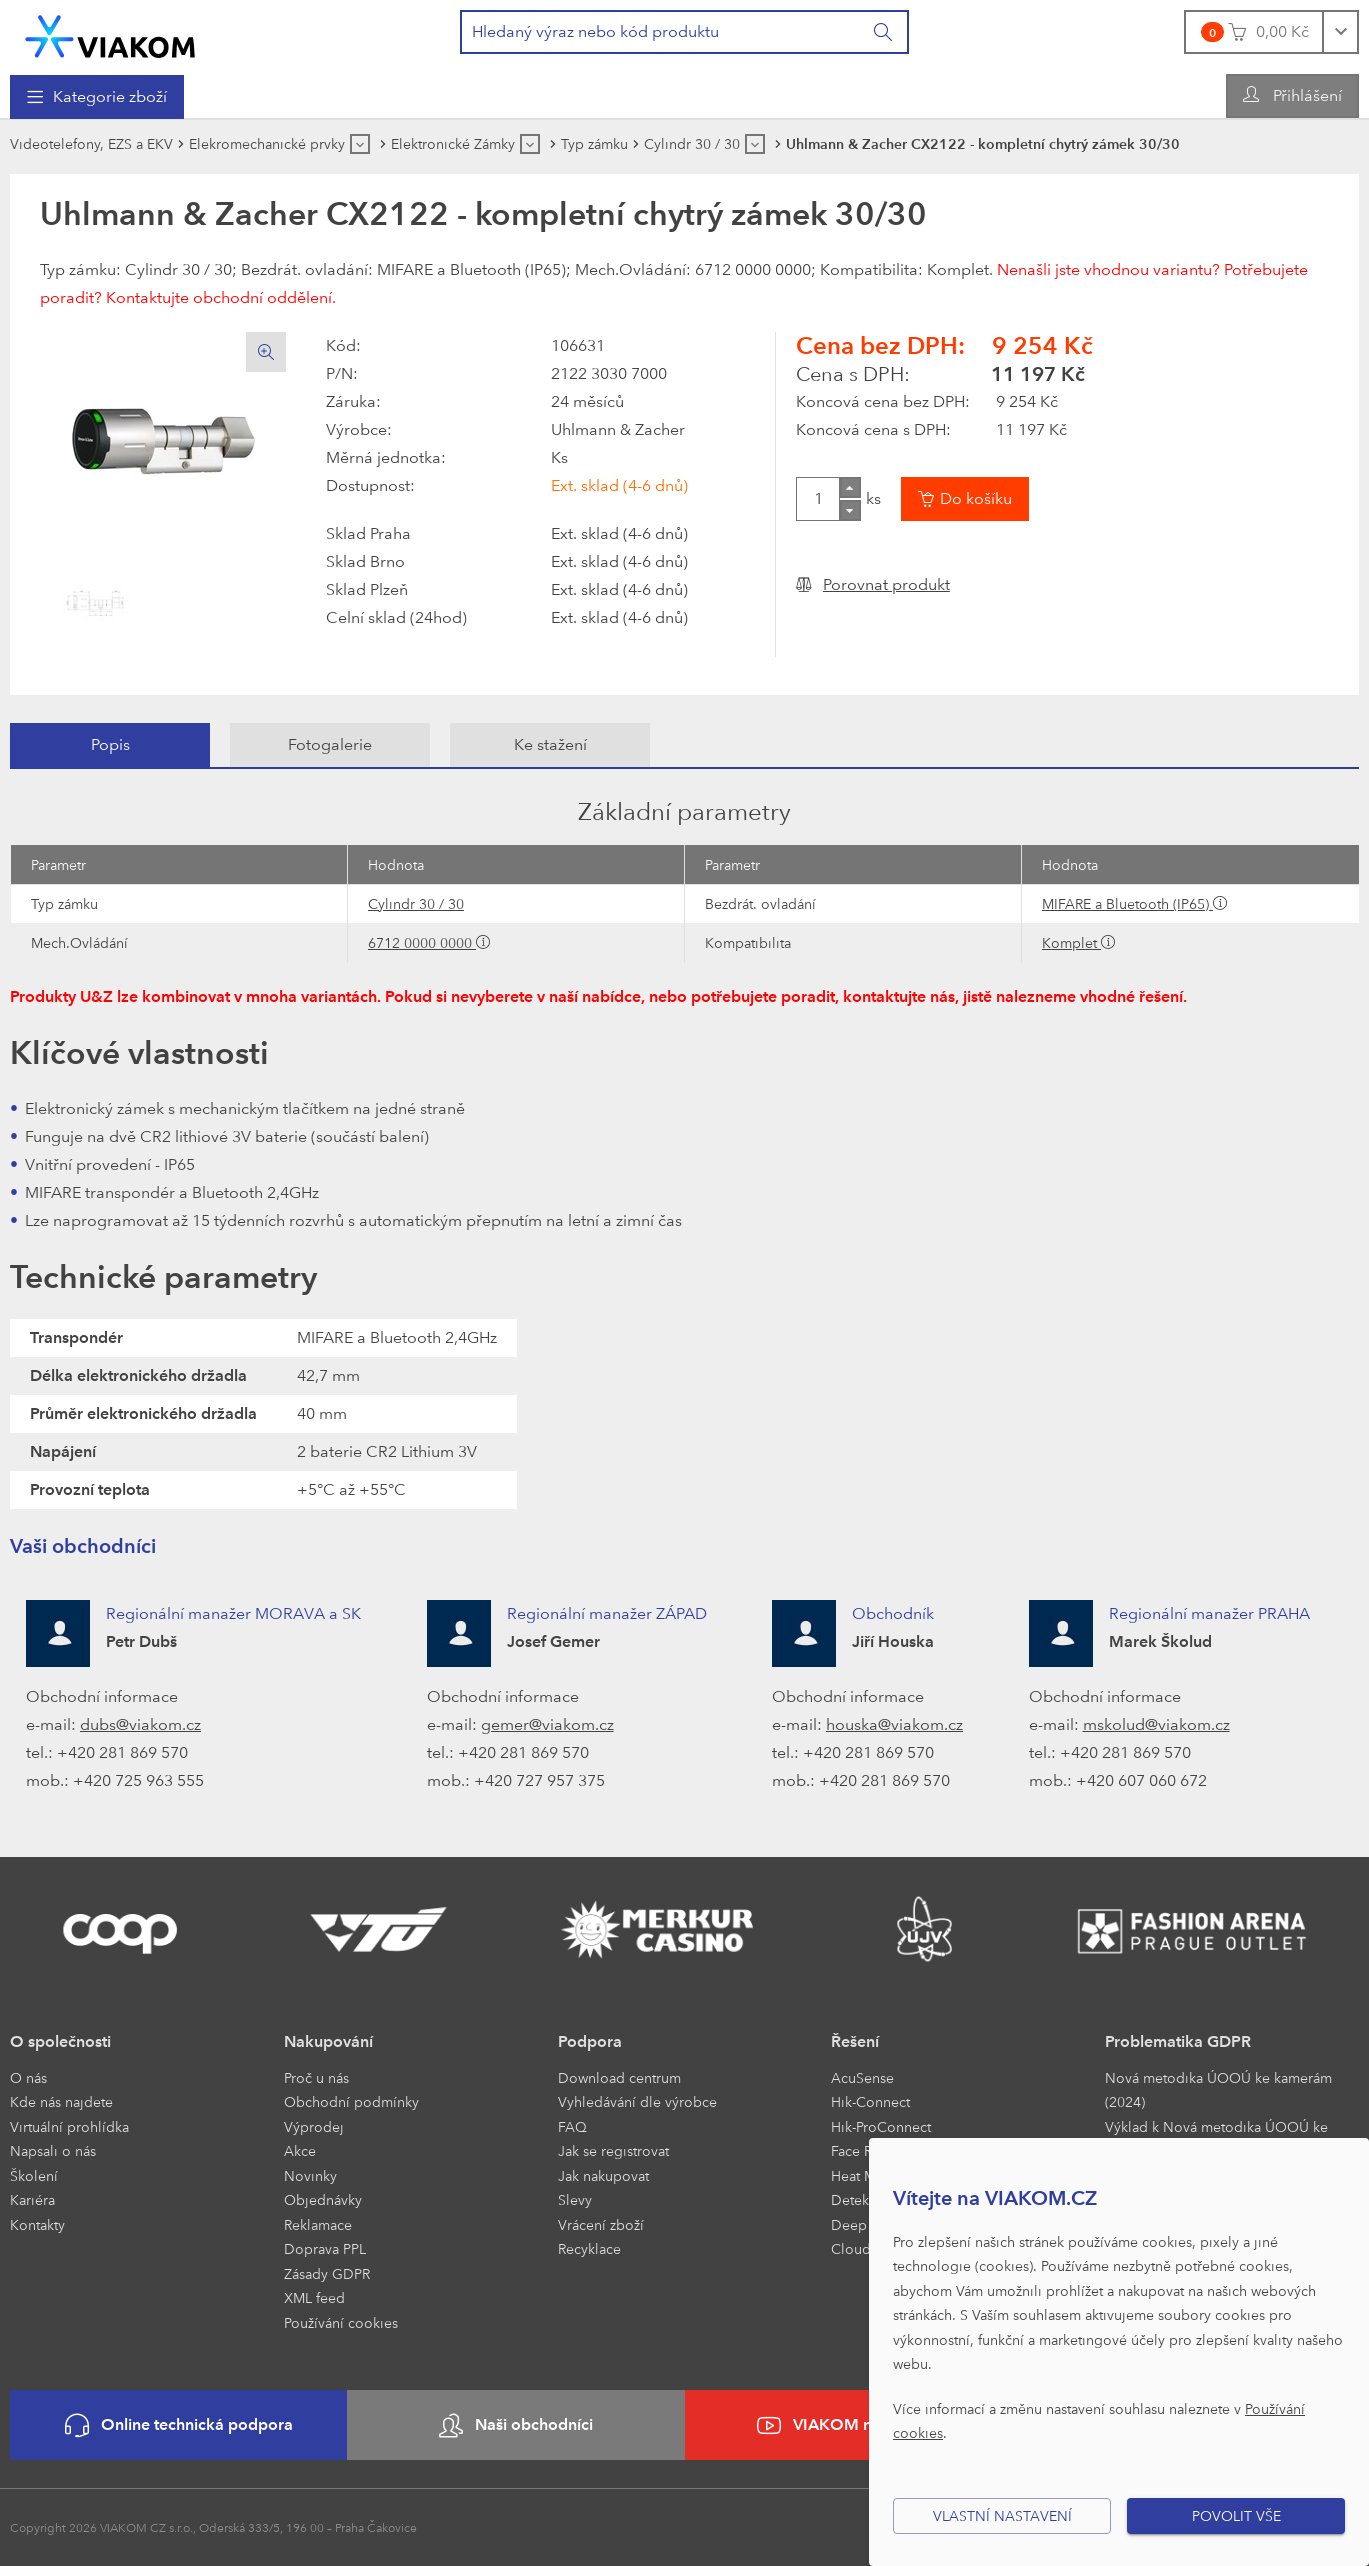  Describe the element at coordinates (619, 2077) in the screenshot. I see `Download centrum` at that location.